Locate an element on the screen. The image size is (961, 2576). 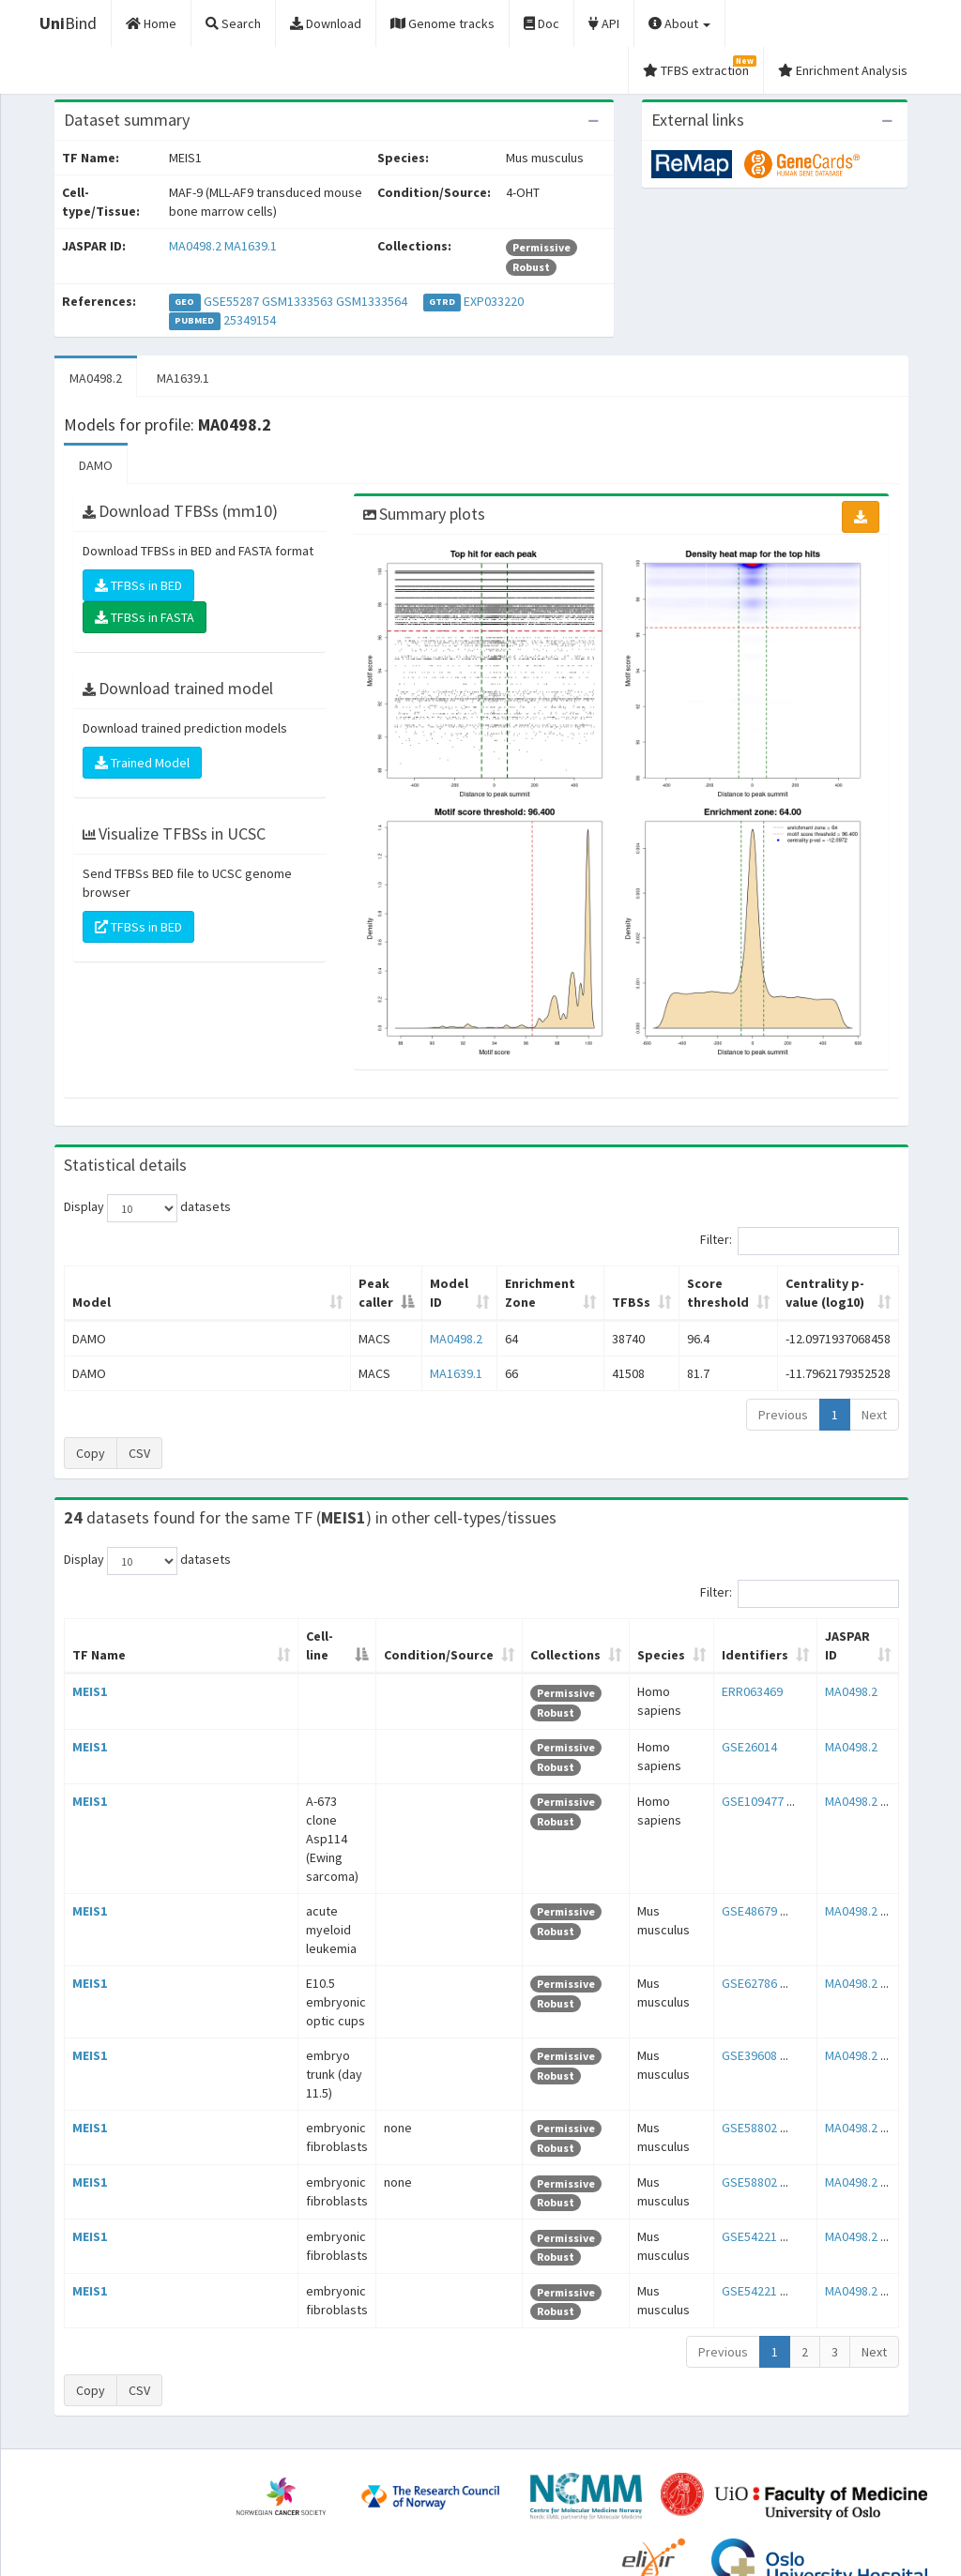
25349154 is located at coordinates (249, 319).